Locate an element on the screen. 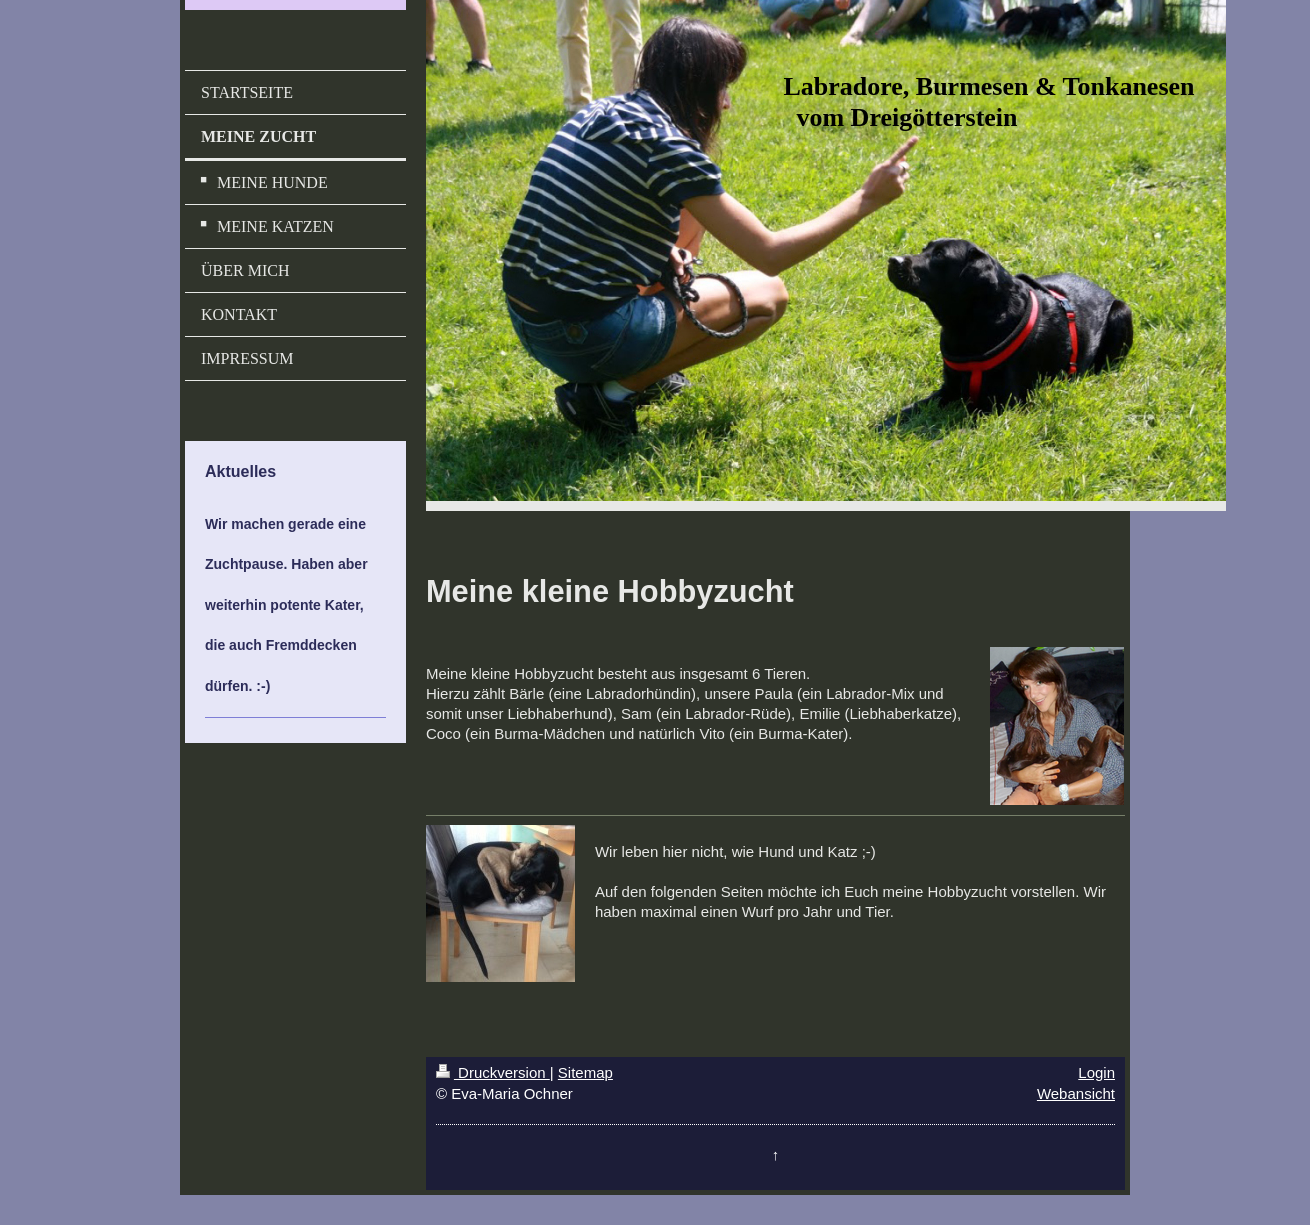 Image resolution: width=1310 pixels, height=1225 pixels. Druckversion is located at coordinates (493, 1072).